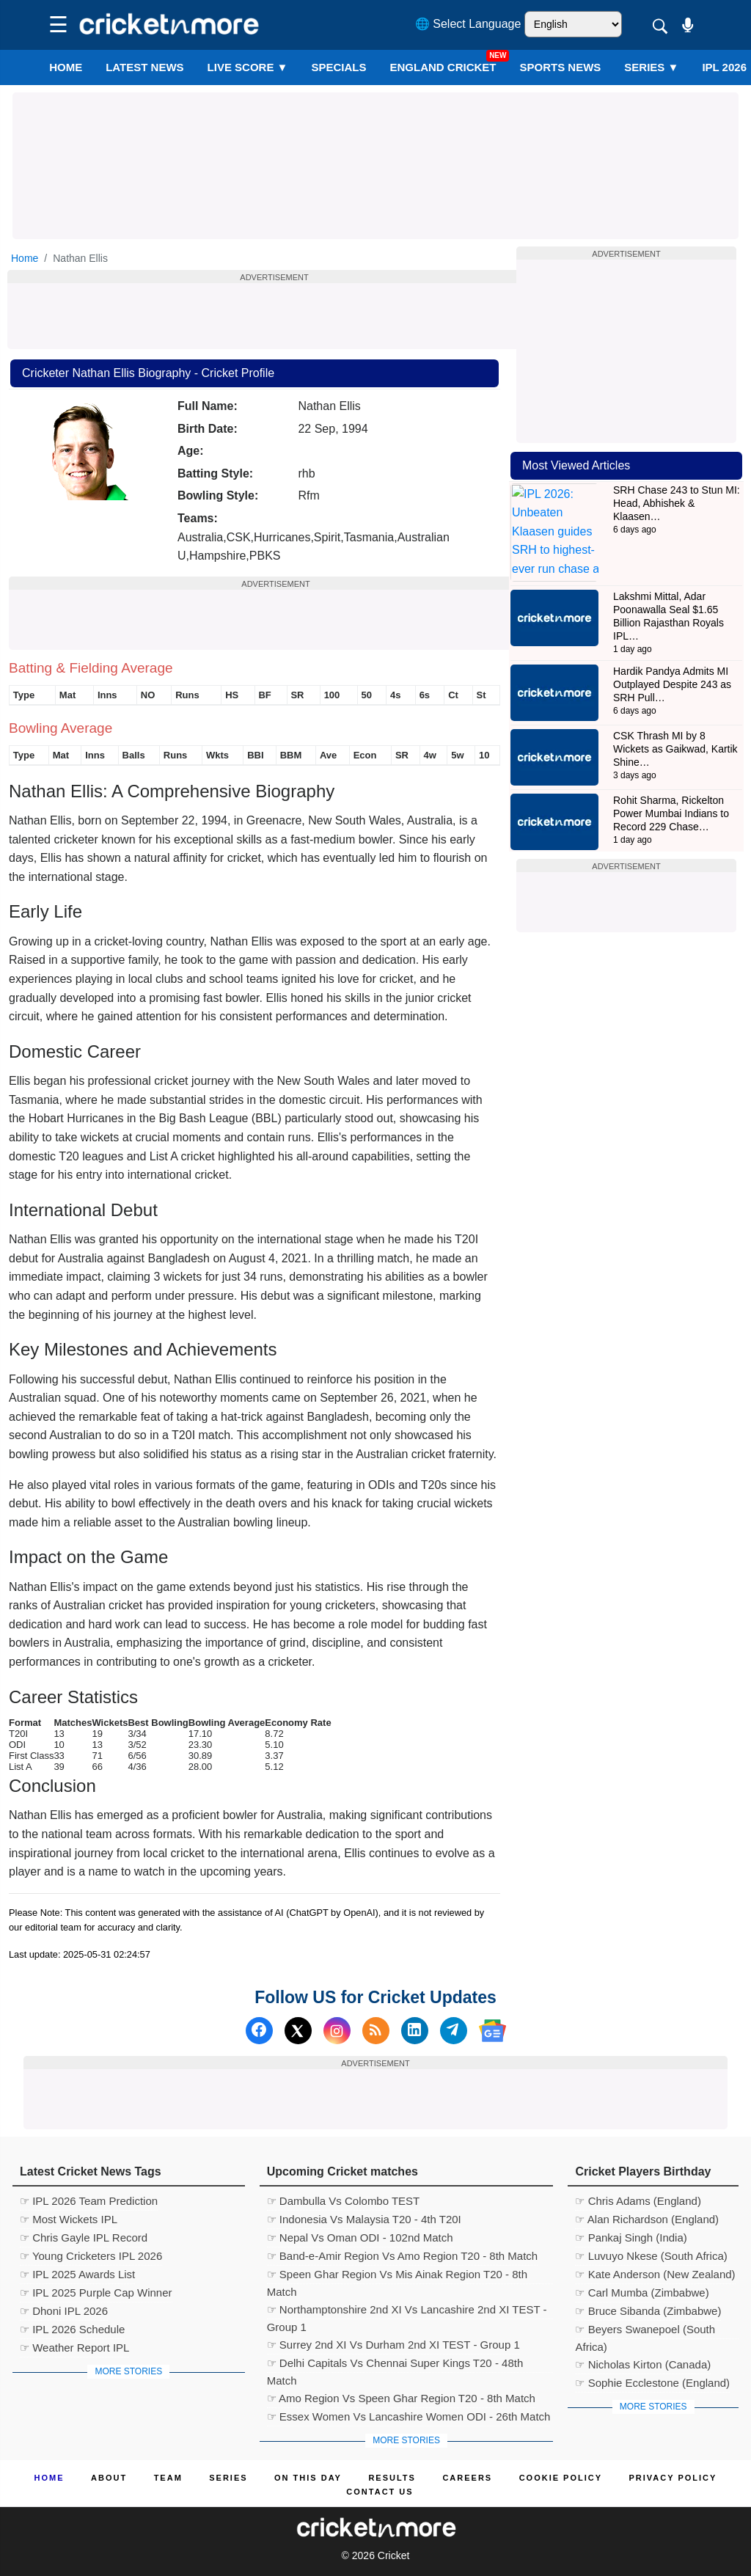 Image resolution: width=751 pixels, height=2576 pixels. I want to click on ☞ Young Cricketers IPL 2026, so click(91, 2256).